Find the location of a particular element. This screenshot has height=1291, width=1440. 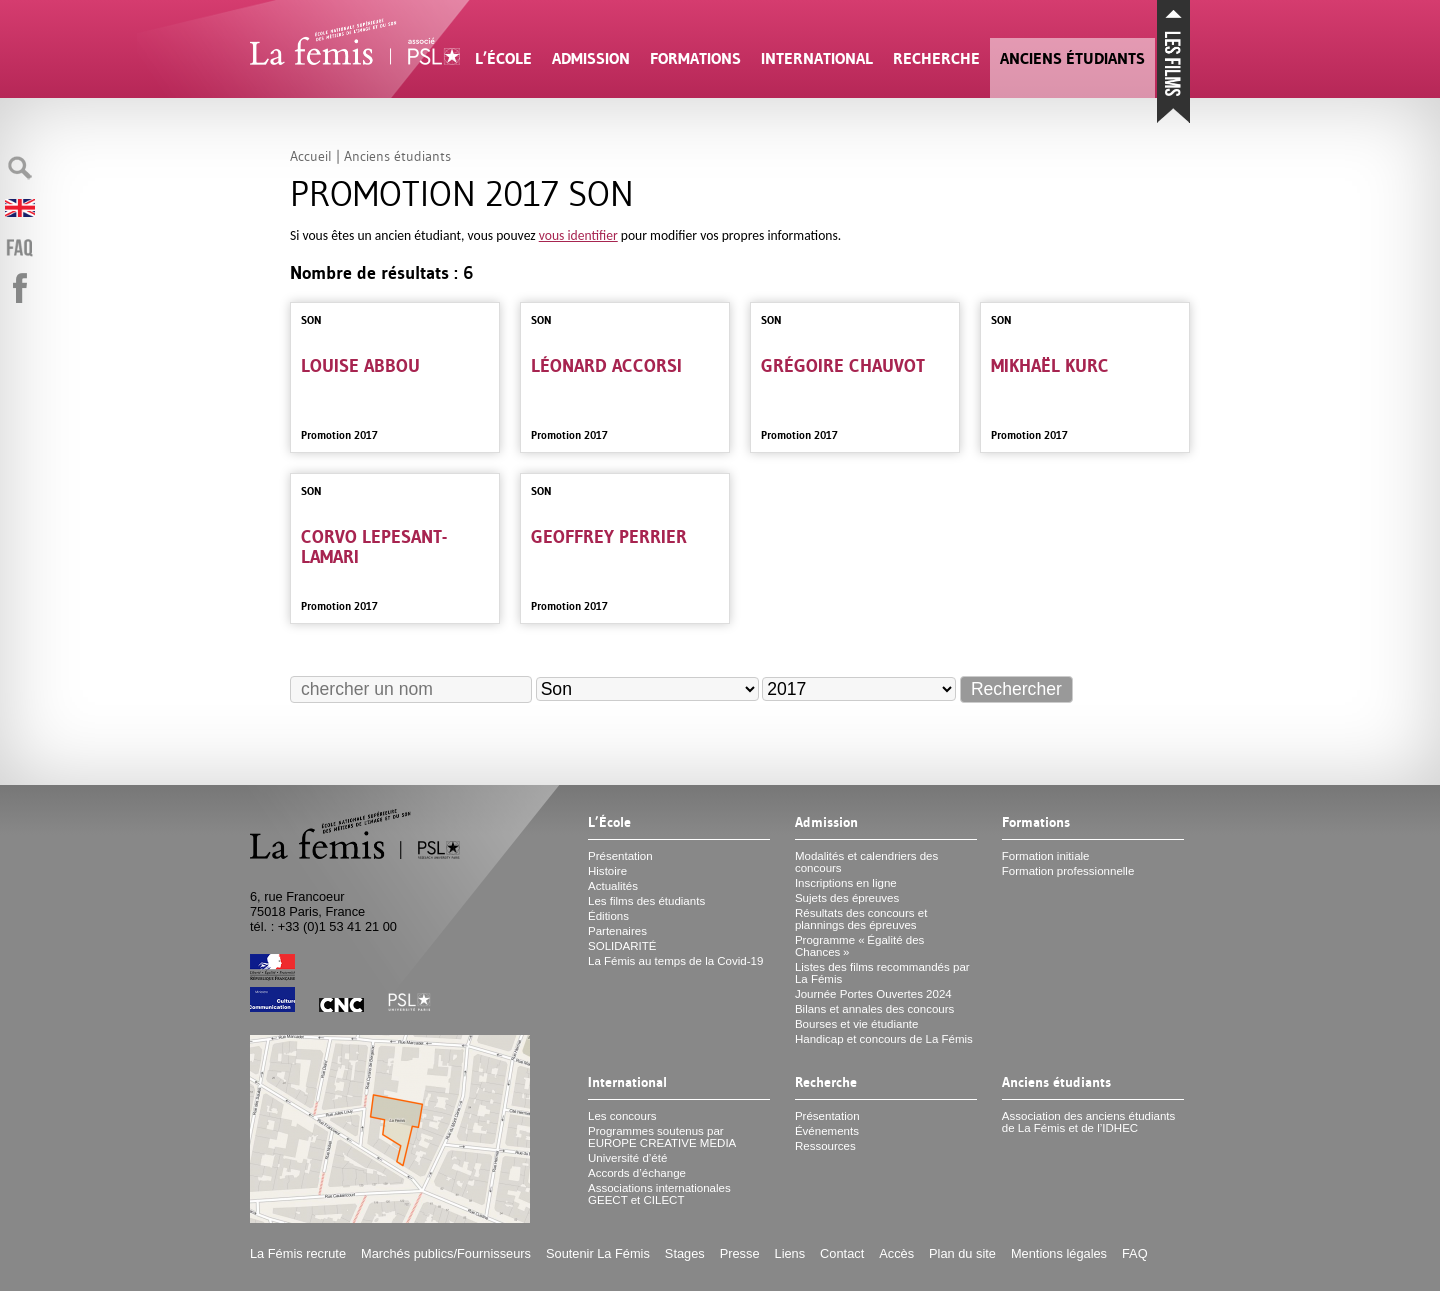

Recherche is located at coordinates (936, 58).